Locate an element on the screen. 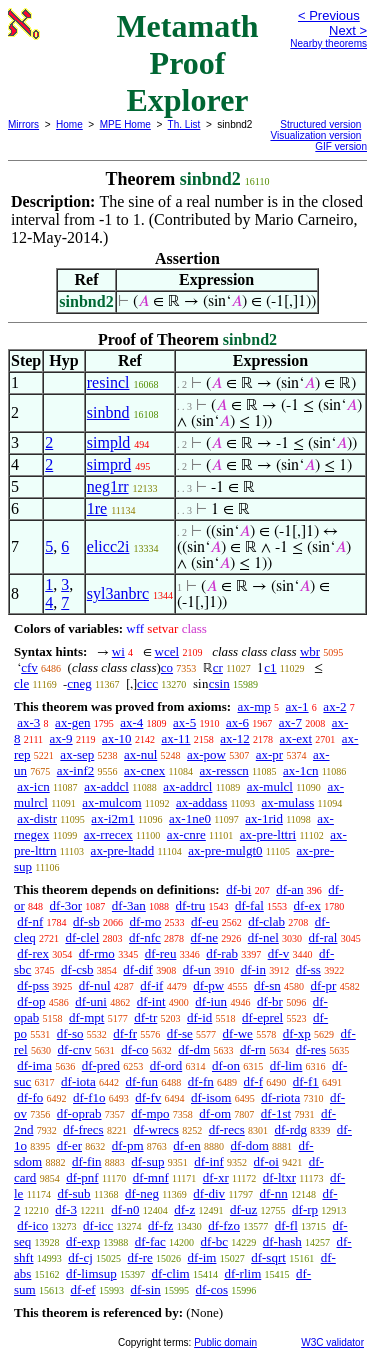  df-fl is located at coordinates (286, 1225).